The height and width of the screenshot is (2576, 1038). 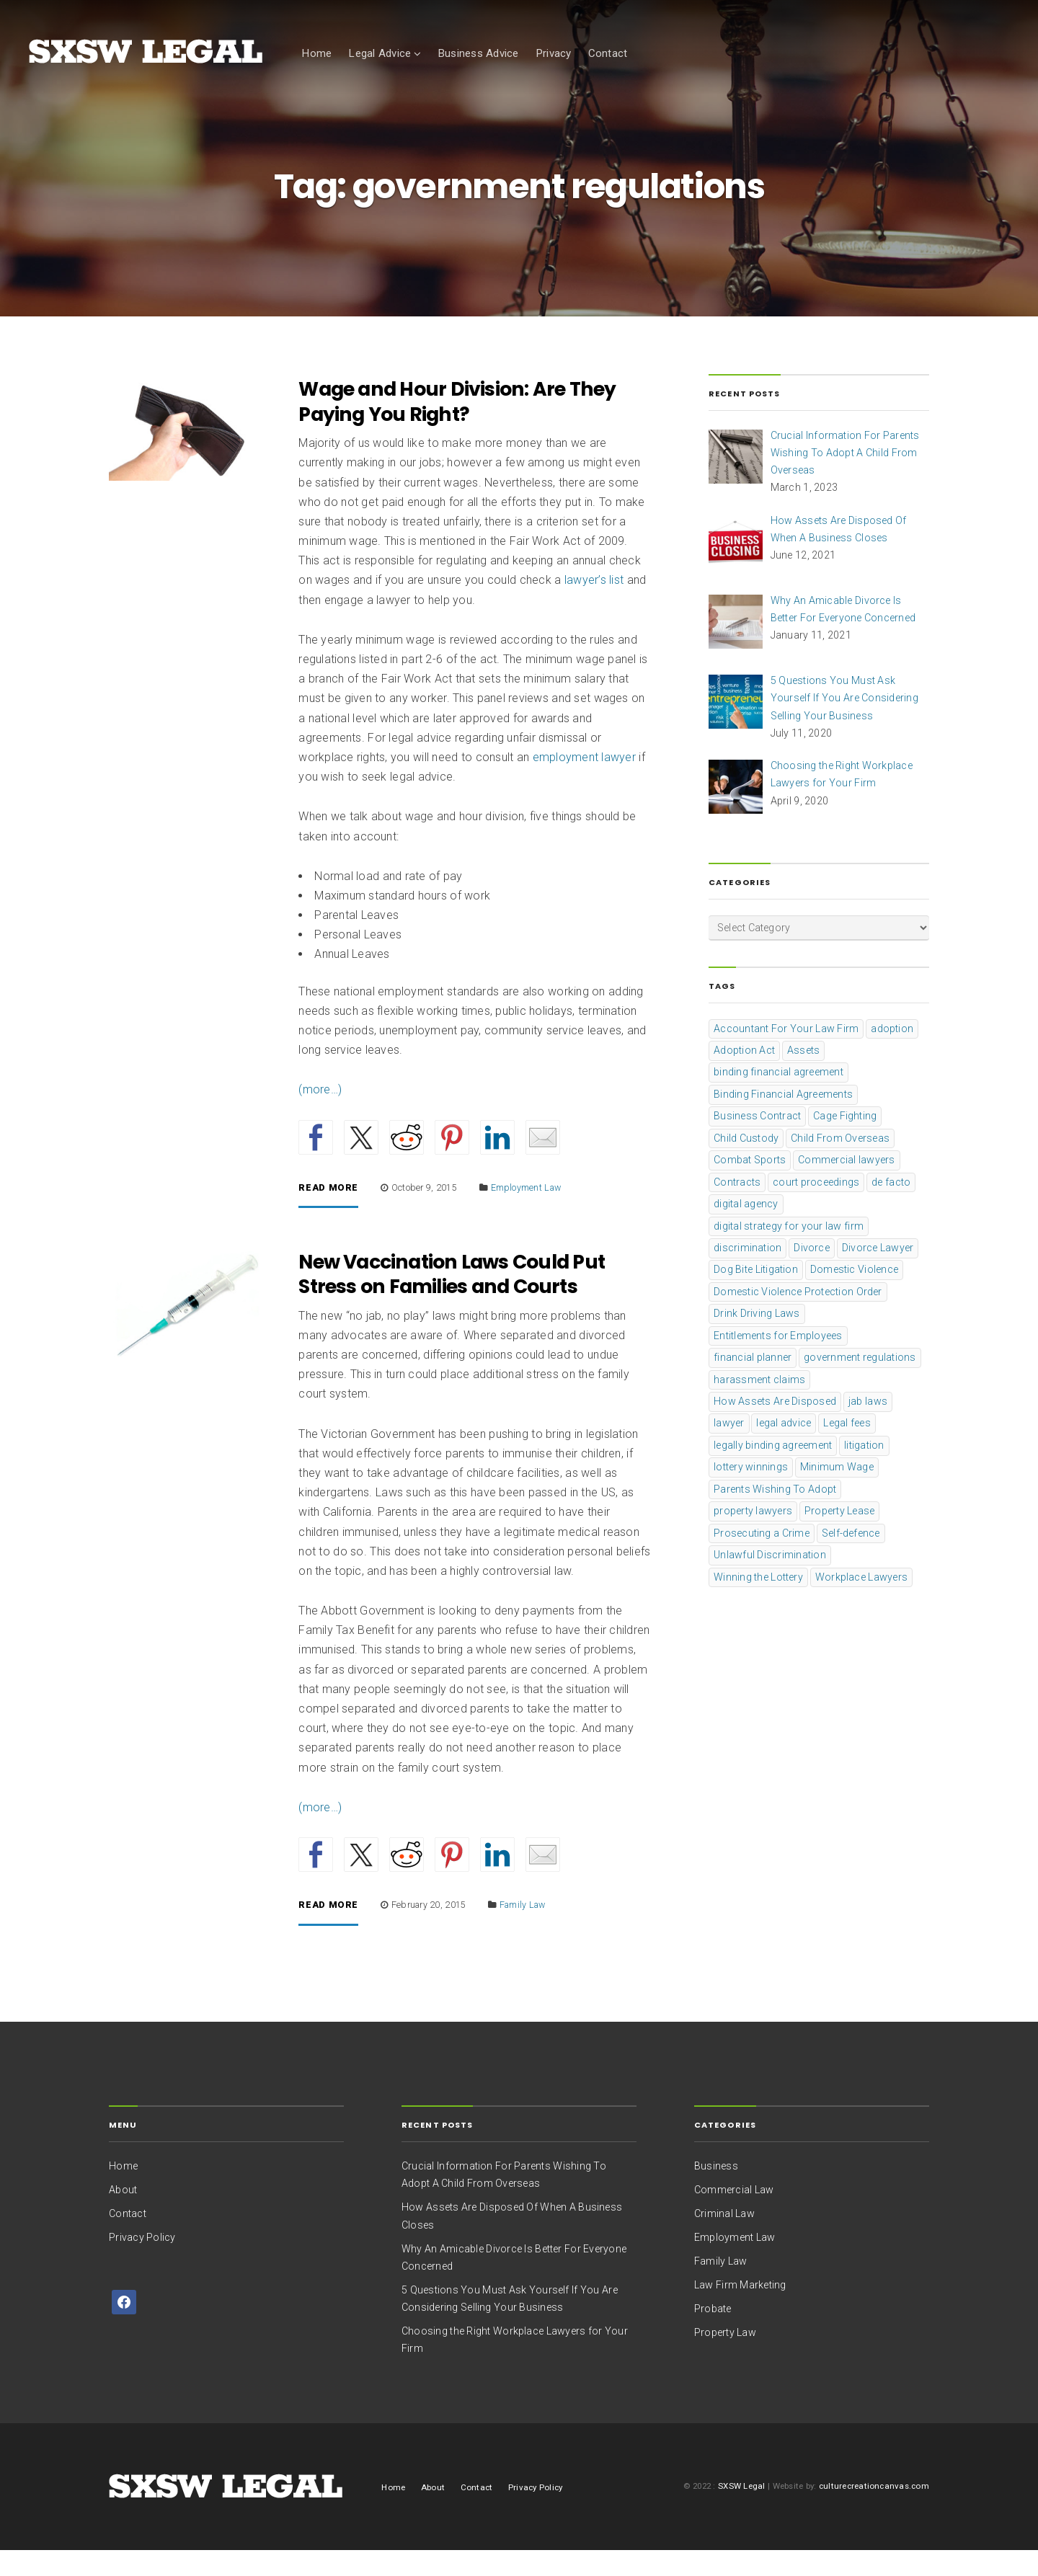 I want to click on Property Lease [Property Lease (1 item)], so click(x=839, y=1536).